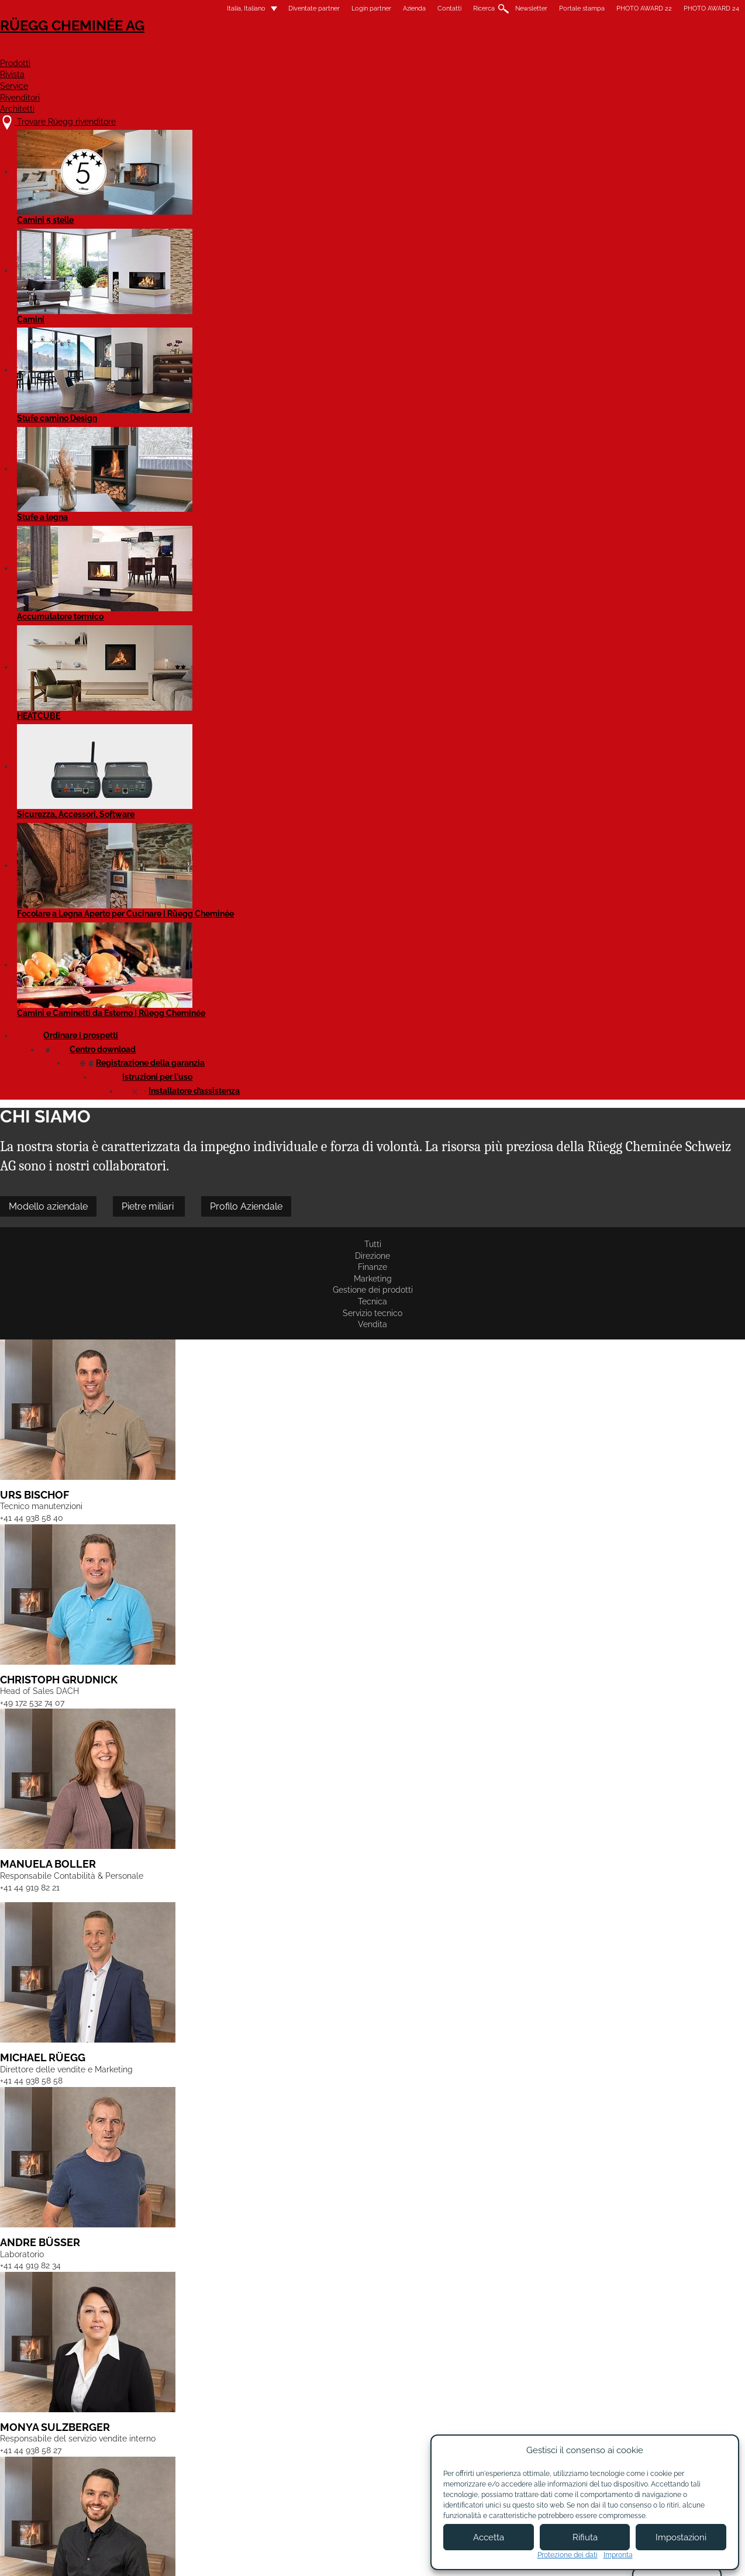 This screenshot has height=2576, width=745. What do you see at coordinates (352, 8) in the screenshot?
I see `Contatti` at bounding box center [352, 8].